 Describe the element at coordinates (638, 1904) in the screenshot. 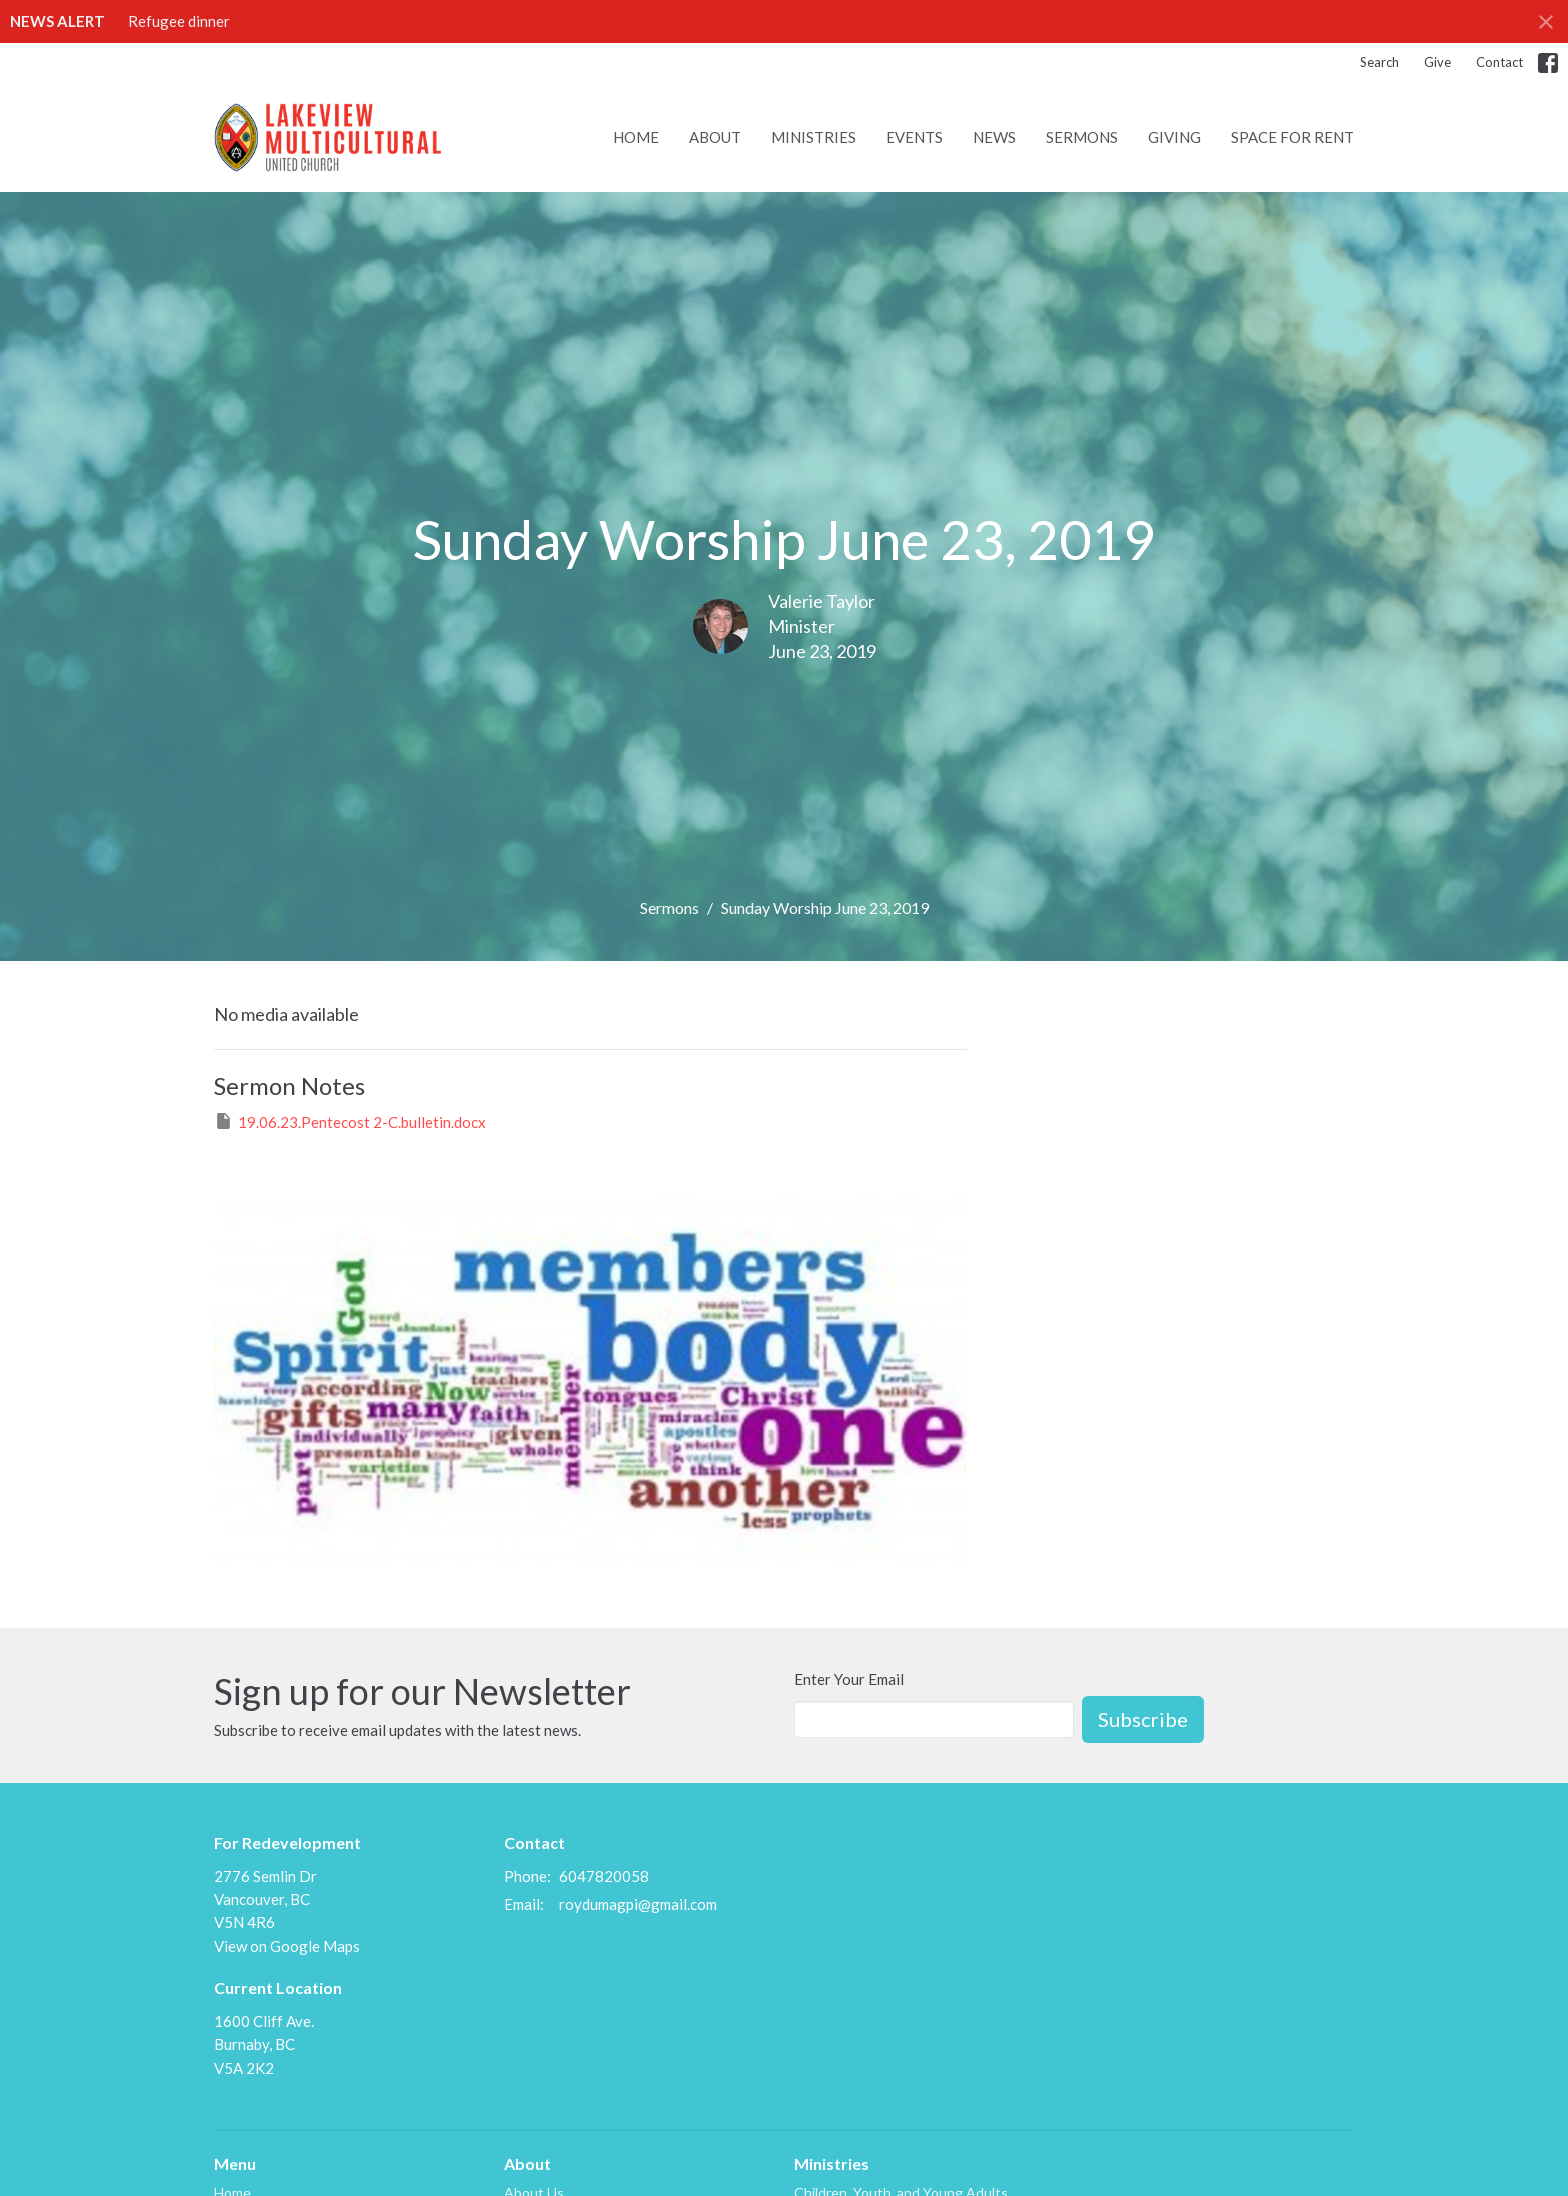

I see `roydumagpi@gmail.com` at that location.